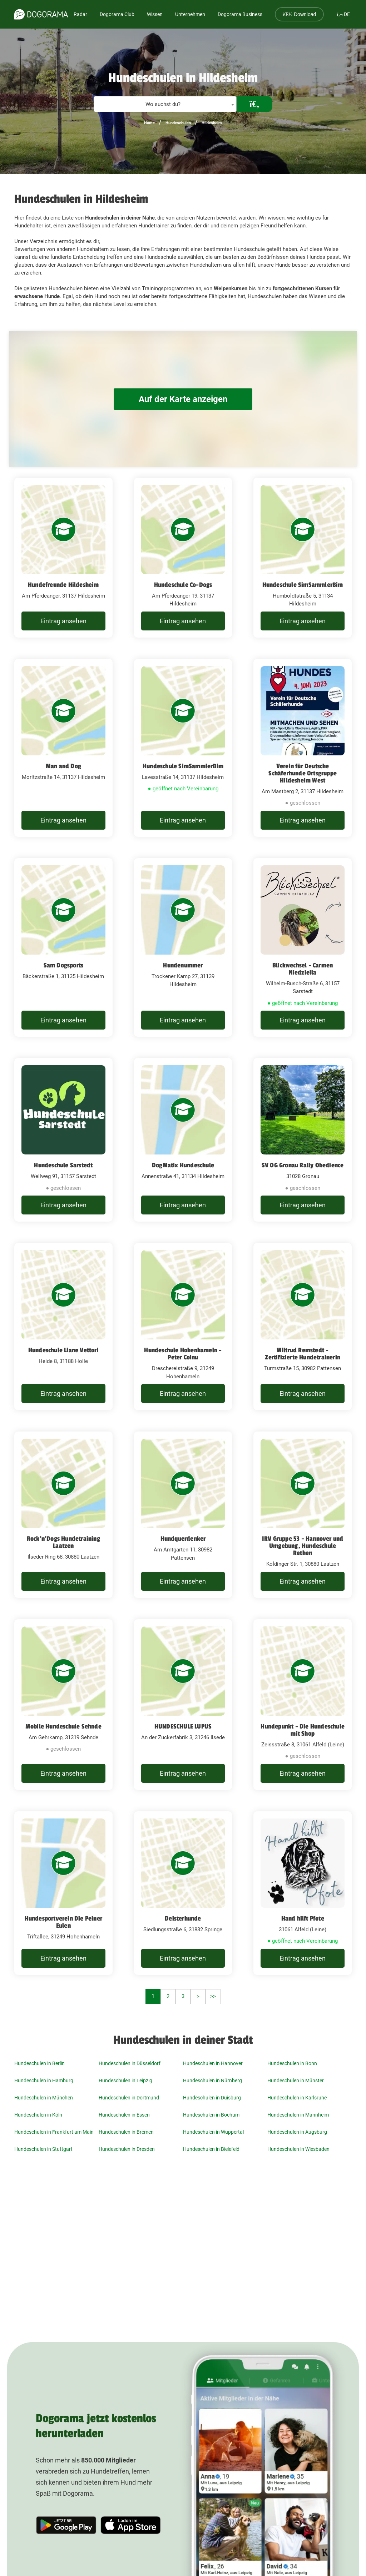  What do you see at coordinates (63, 1922) in the screenshot?
I see `Hundesportverein Die Peiner Eulen` at bounding box center [63, 1922].